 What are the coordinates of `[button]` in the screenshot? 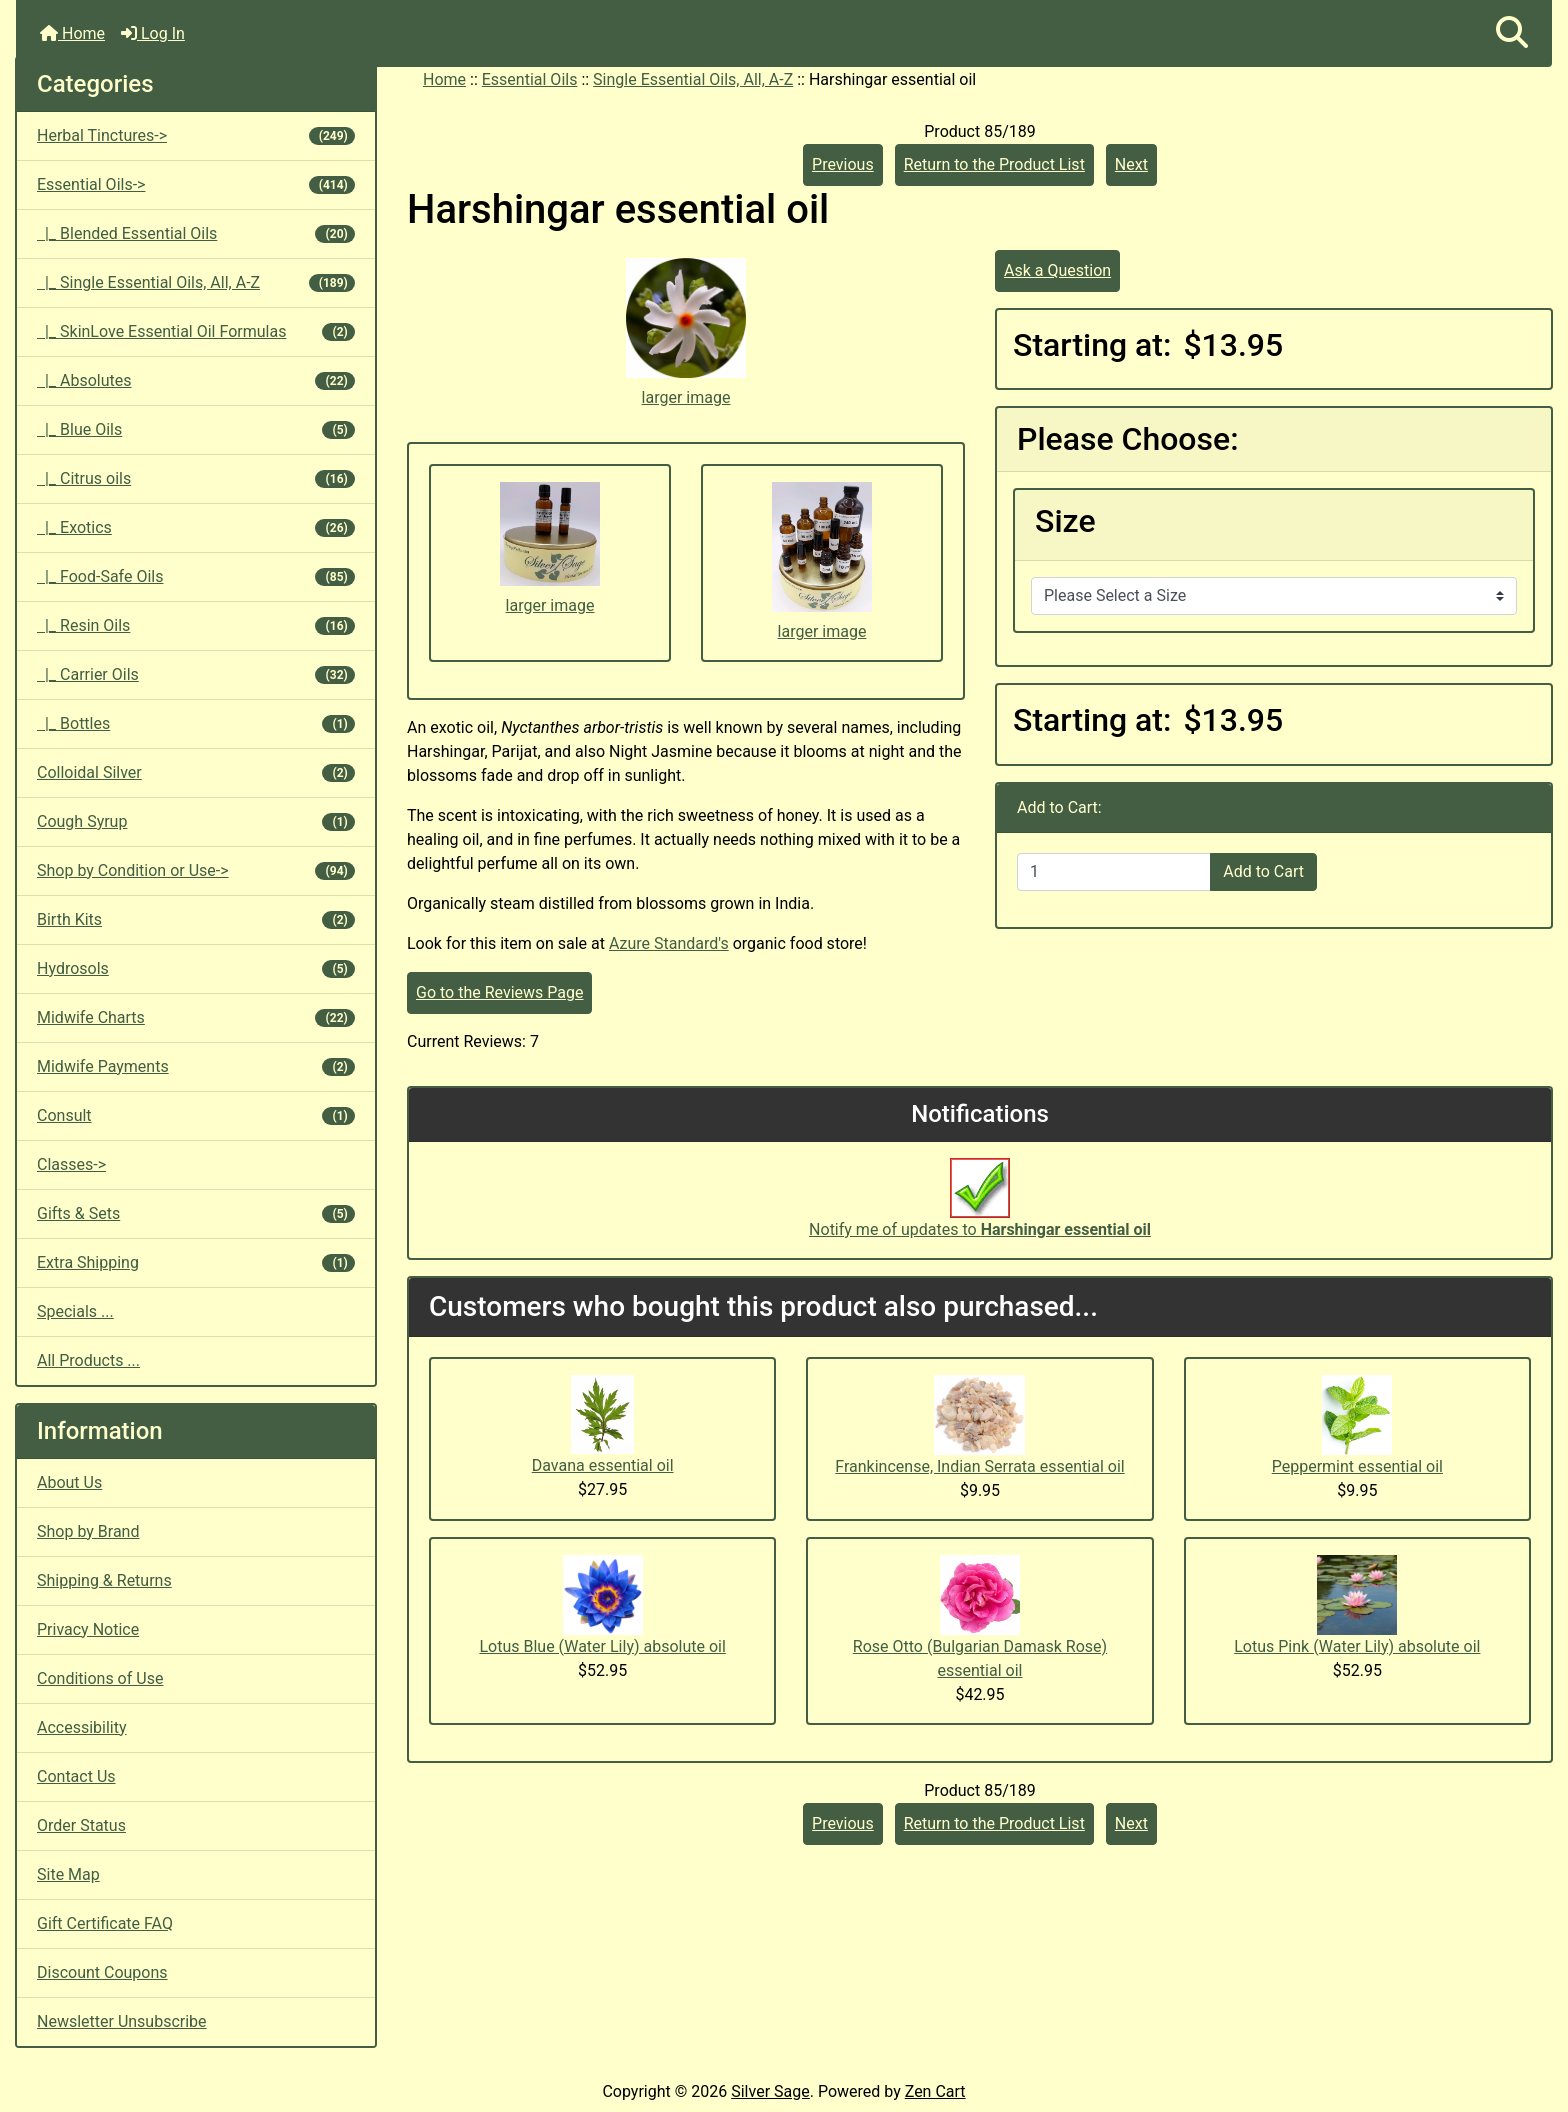 It's located at (1512, 33).